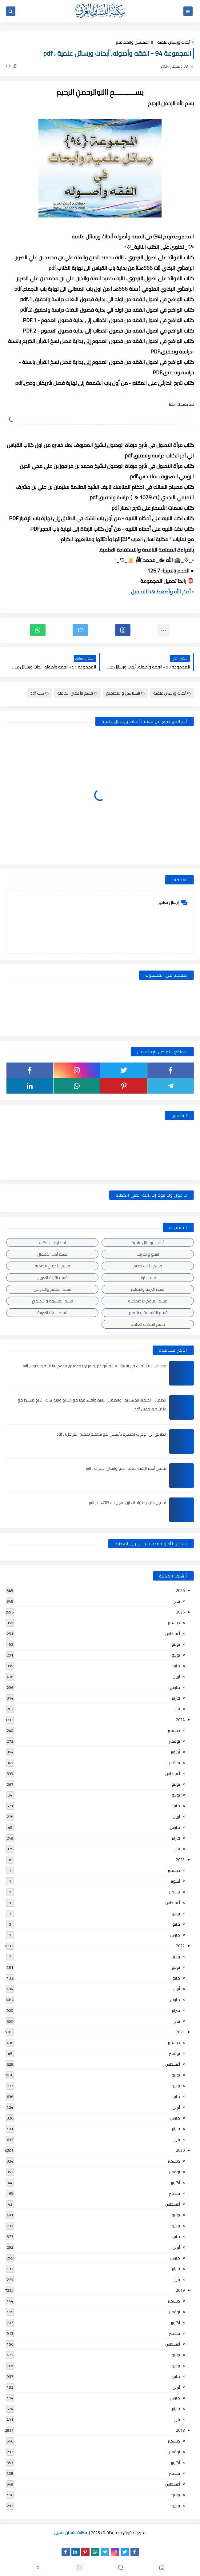 The image size is (200, 2576). What do you see at coordinates (180, 1719) in the screenshot?
I see `2024` at bounding box center [180, 1719].